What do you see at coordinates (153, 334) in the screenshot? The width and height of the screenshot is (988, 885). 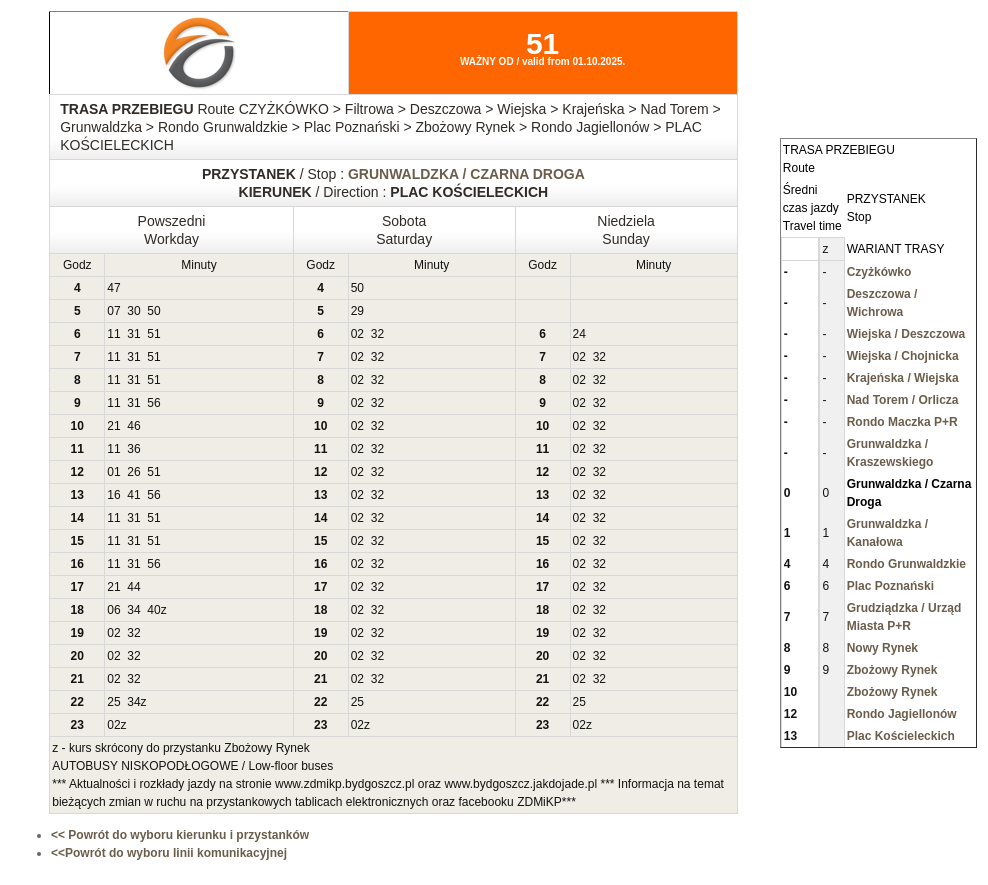 I see `51` at bounding box center [153, 334].